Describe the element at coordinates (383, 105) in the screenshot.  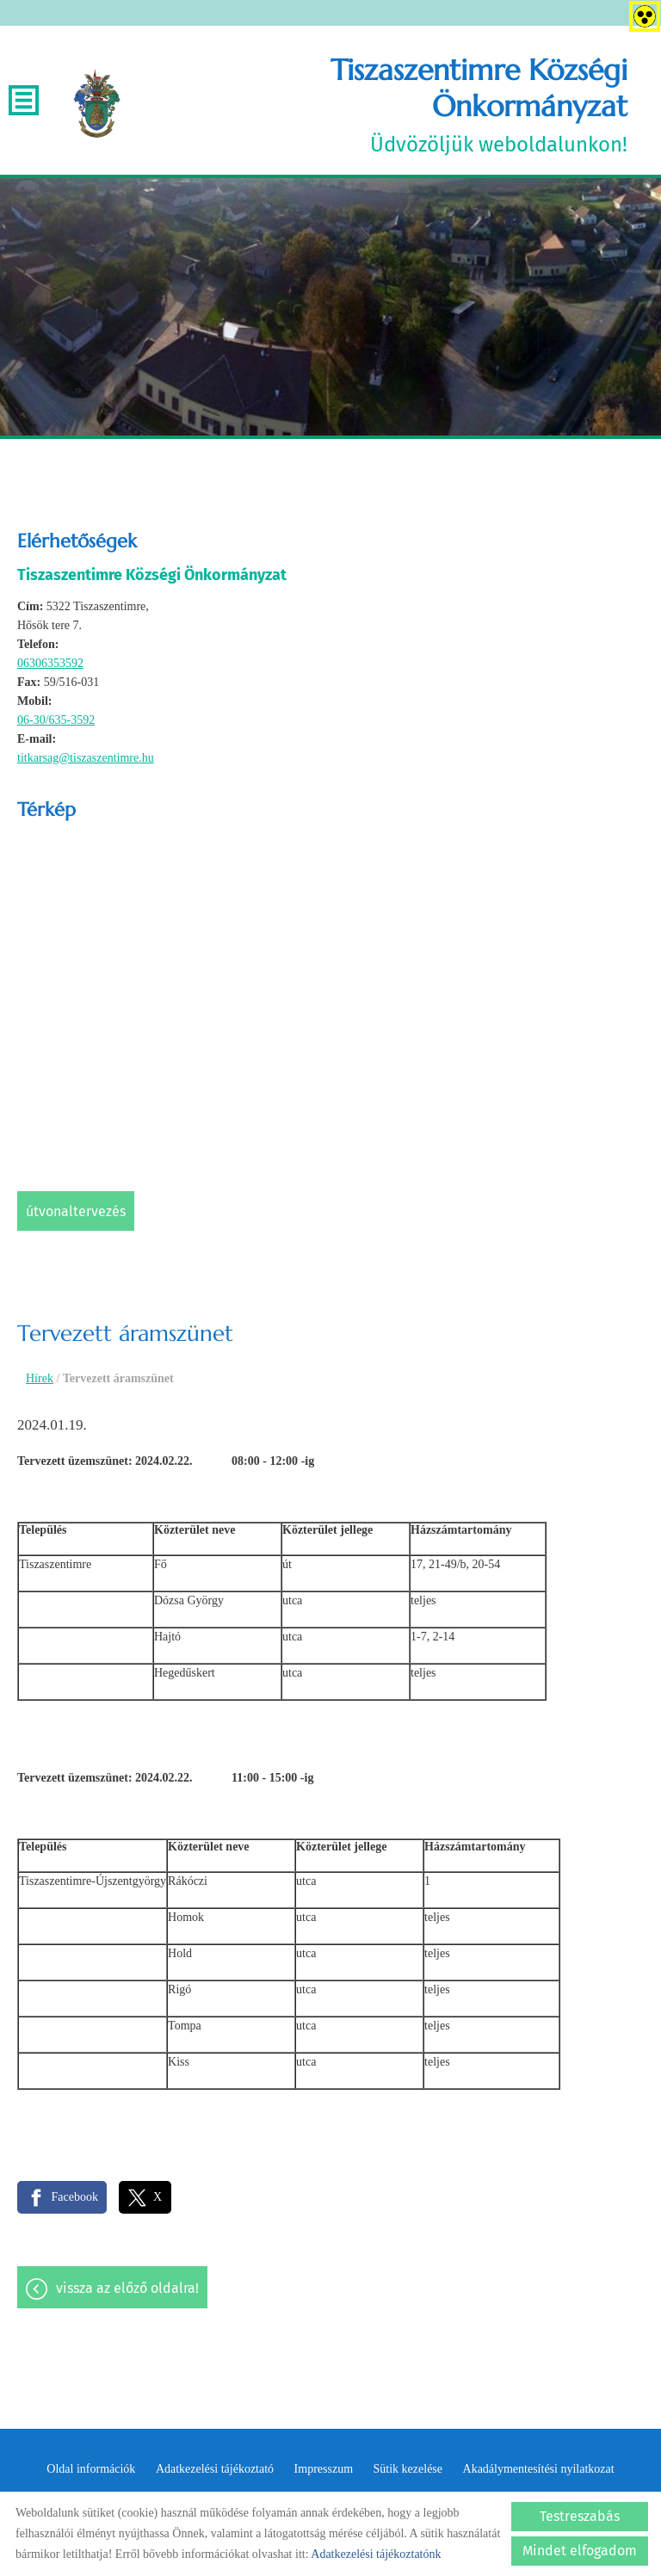
I see `Üdvözöljük weboldalunkon! [Főoldal]` at that location.